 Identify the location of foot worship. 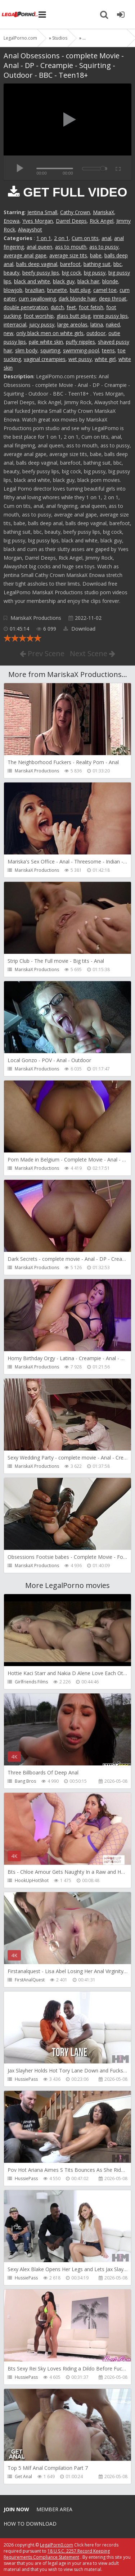
(39, 315).